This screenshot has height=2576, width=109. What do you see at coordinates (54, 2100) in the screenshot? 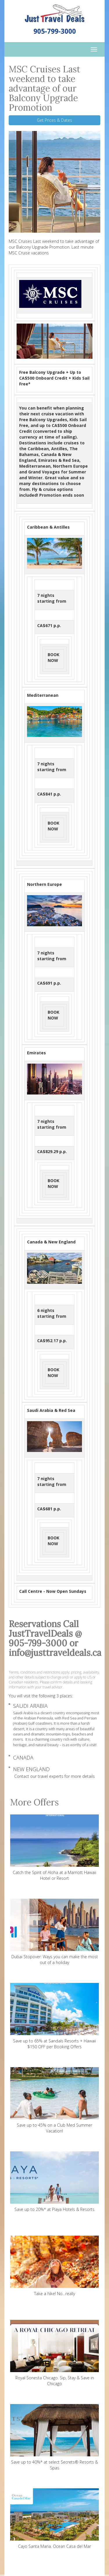
I see `Save up to 45% on a Club Med Summer Vacation!` at bounding box center [54, 2100].